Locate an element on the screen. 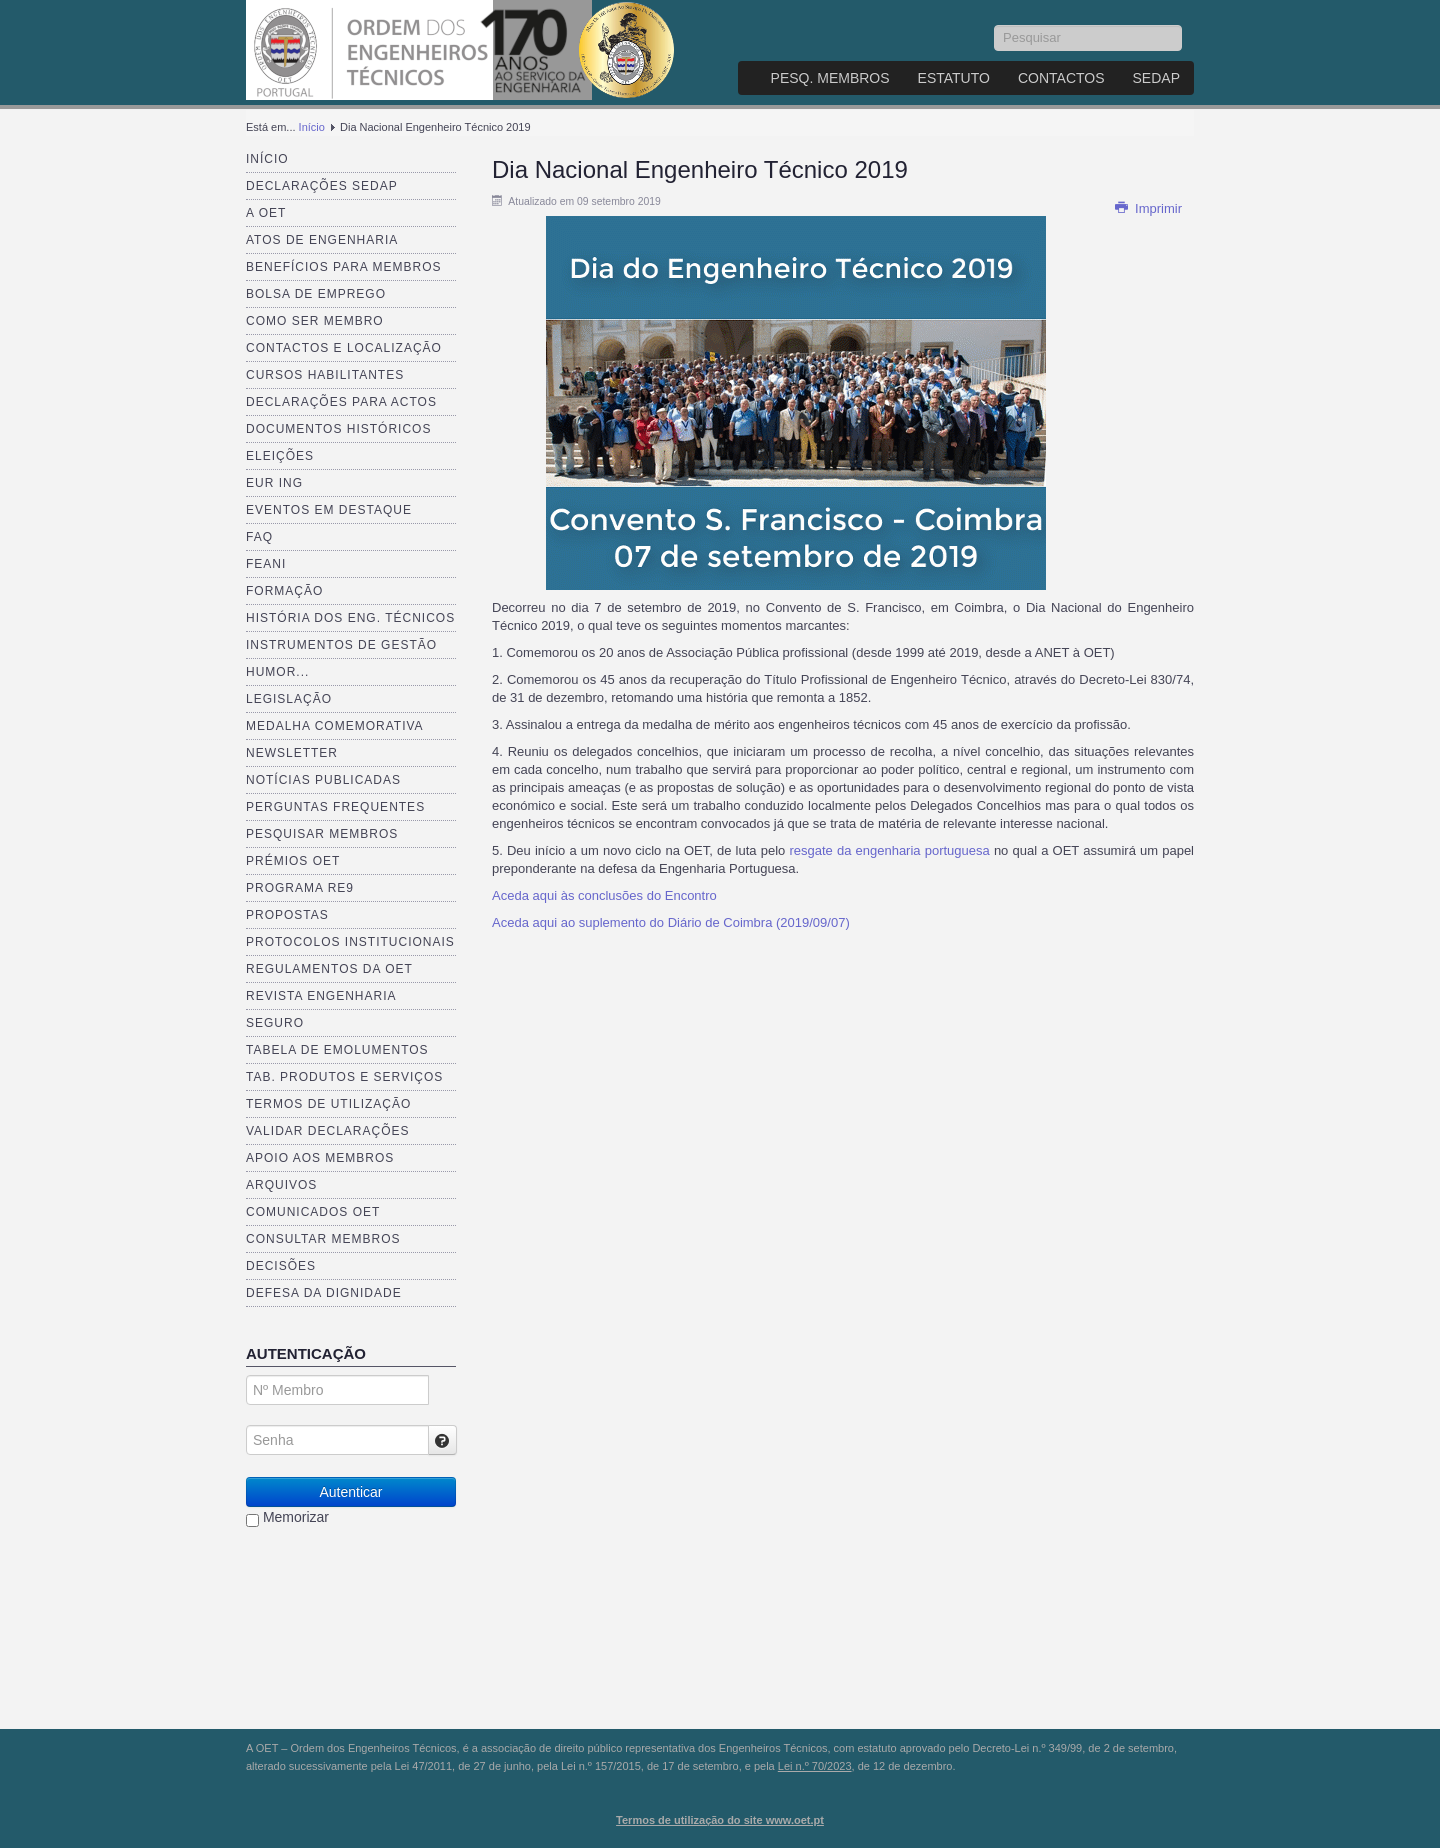 The image size is (1440, 1848). Tab. Produtos e Serviços is located at coordinates (344, 1077).